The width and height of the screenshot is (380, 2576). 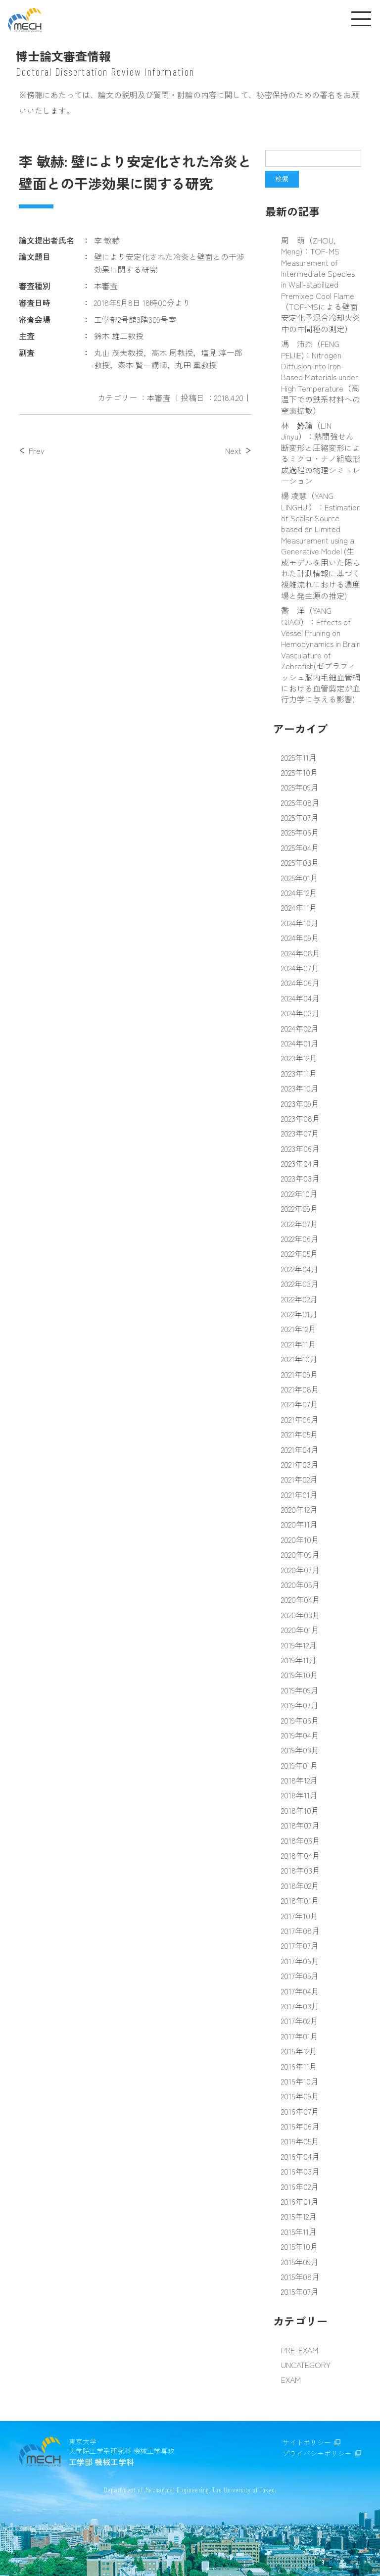 What do you see at coordinates (300, 2186) in the screenshot?
I see `2016年02月` at bounding box center [300, 2186].